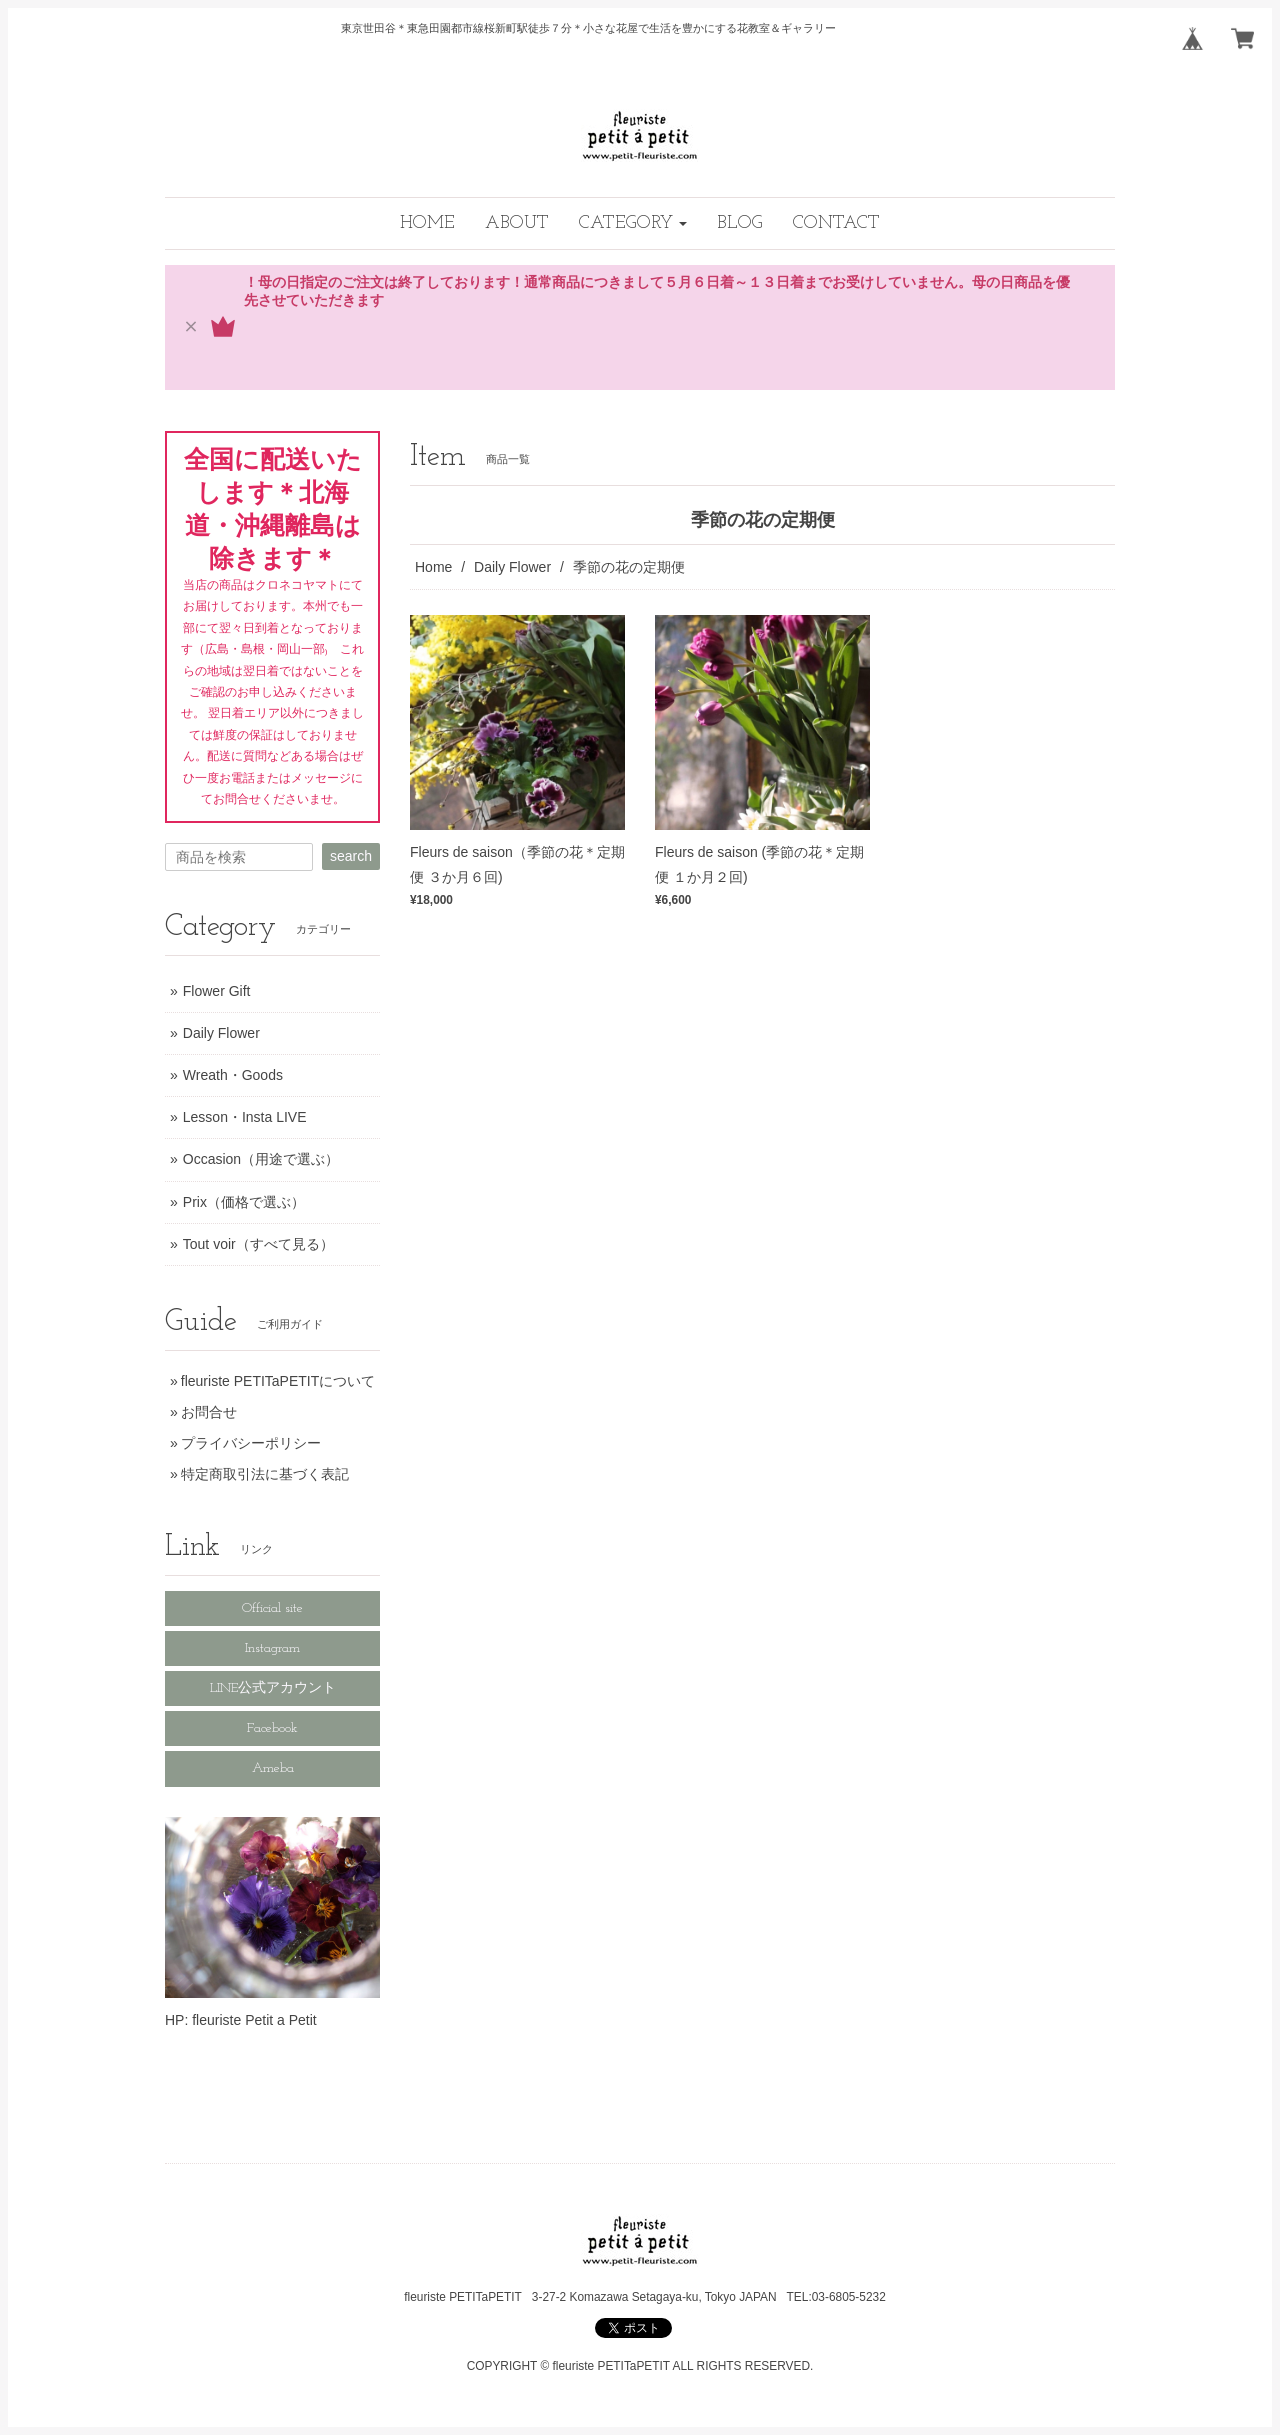 This screenshot has height=2435, width=1280. Describe the element at coordinates (273, 1688) in the screenshot. I see `LINE公式アカウント` at that location.